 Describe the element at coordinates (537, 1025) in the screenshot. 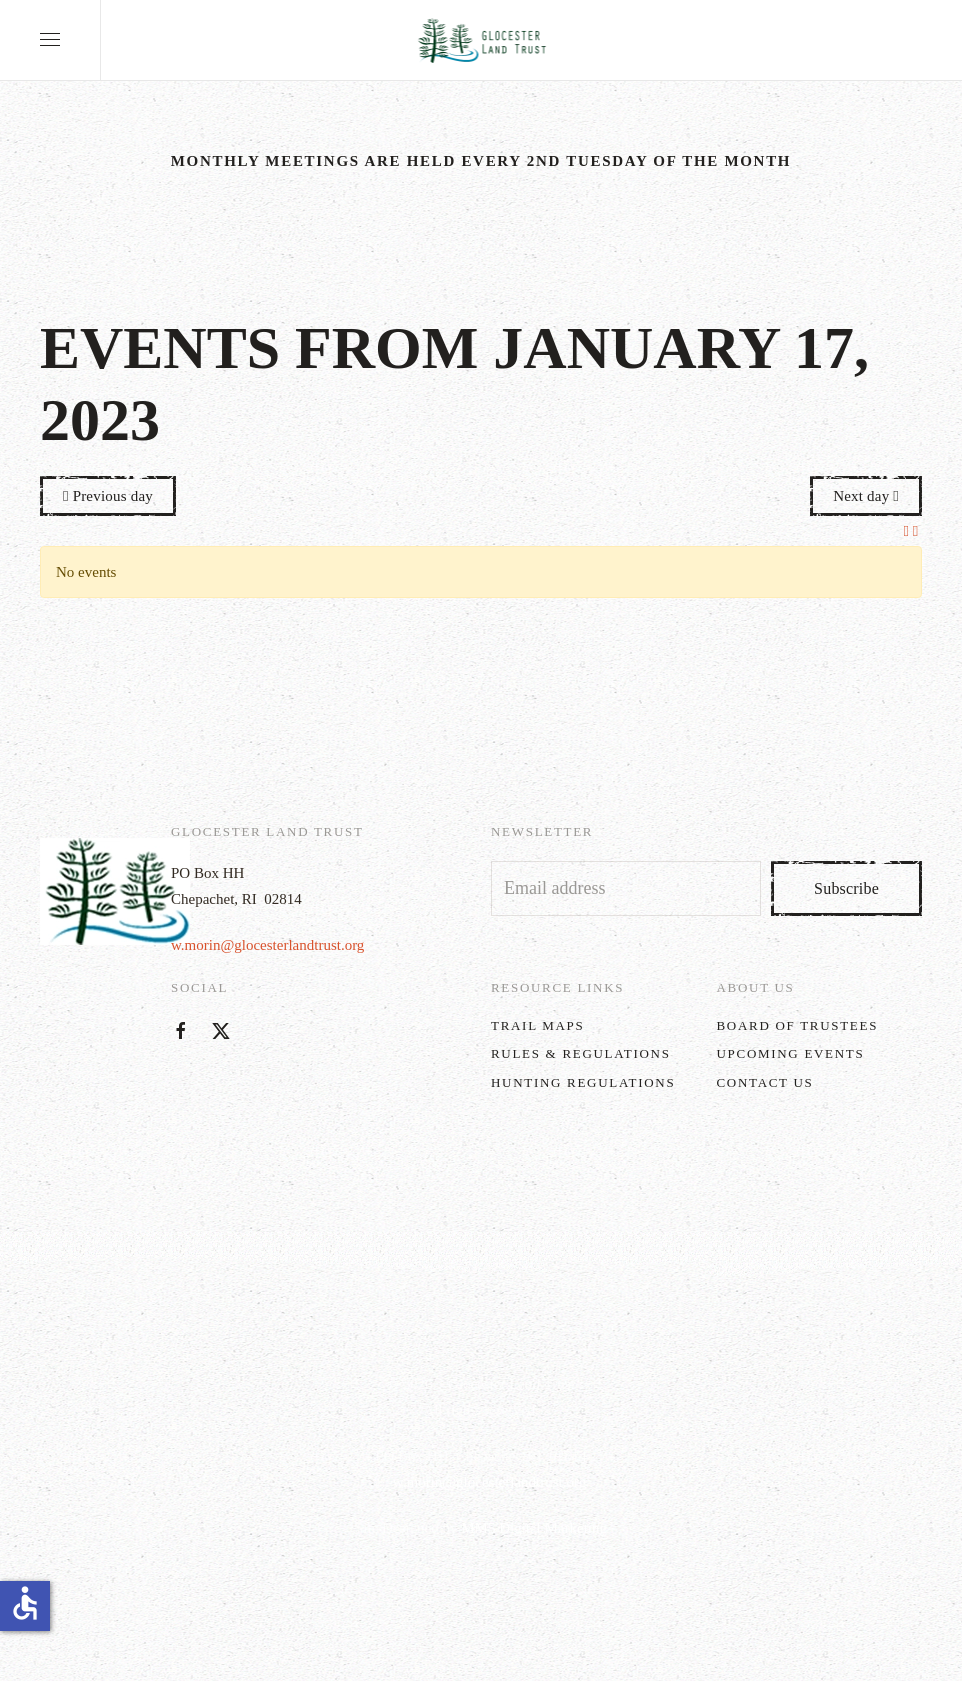

I see `Trail Maps` at that location.